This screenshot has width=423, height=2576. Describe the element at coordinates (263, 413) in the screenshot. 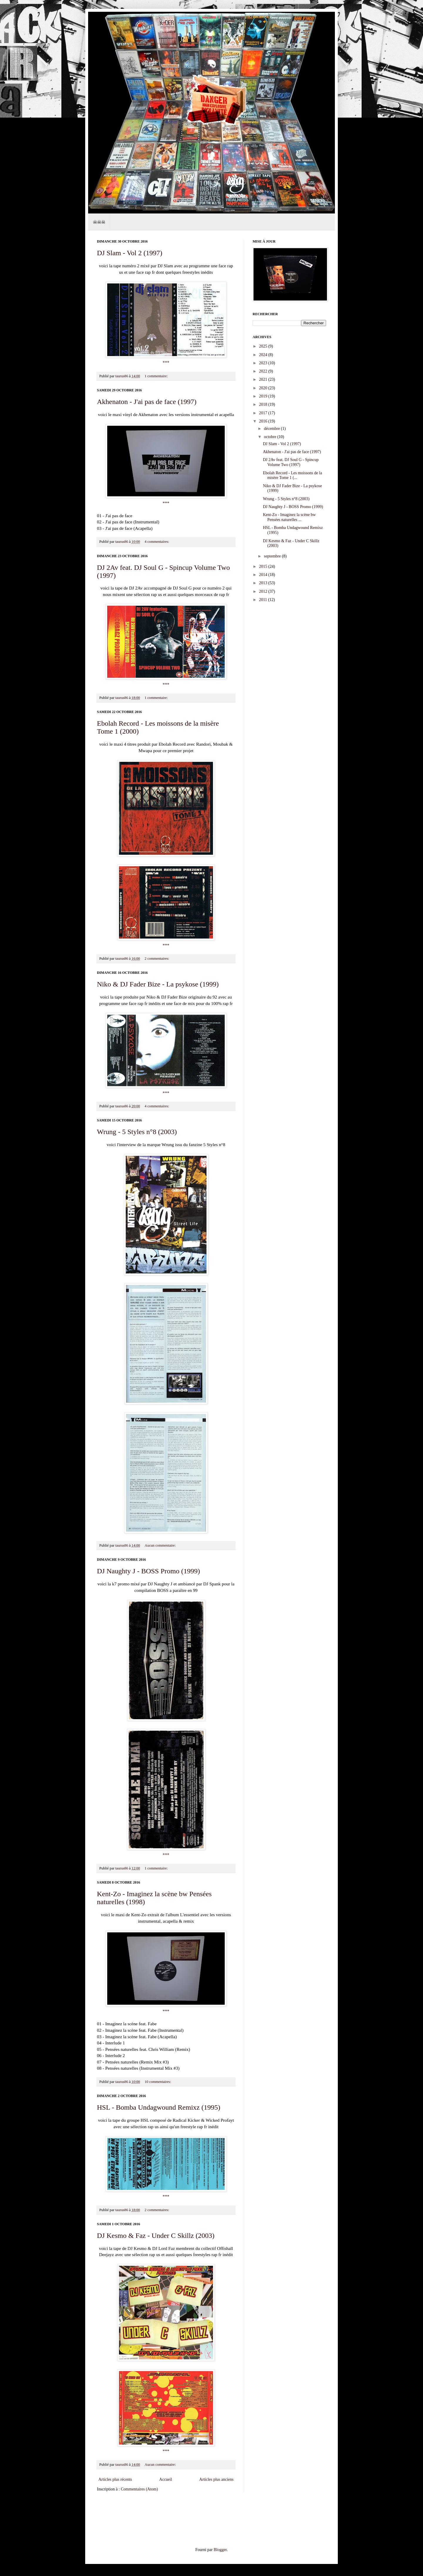

I see `2017` at that location.